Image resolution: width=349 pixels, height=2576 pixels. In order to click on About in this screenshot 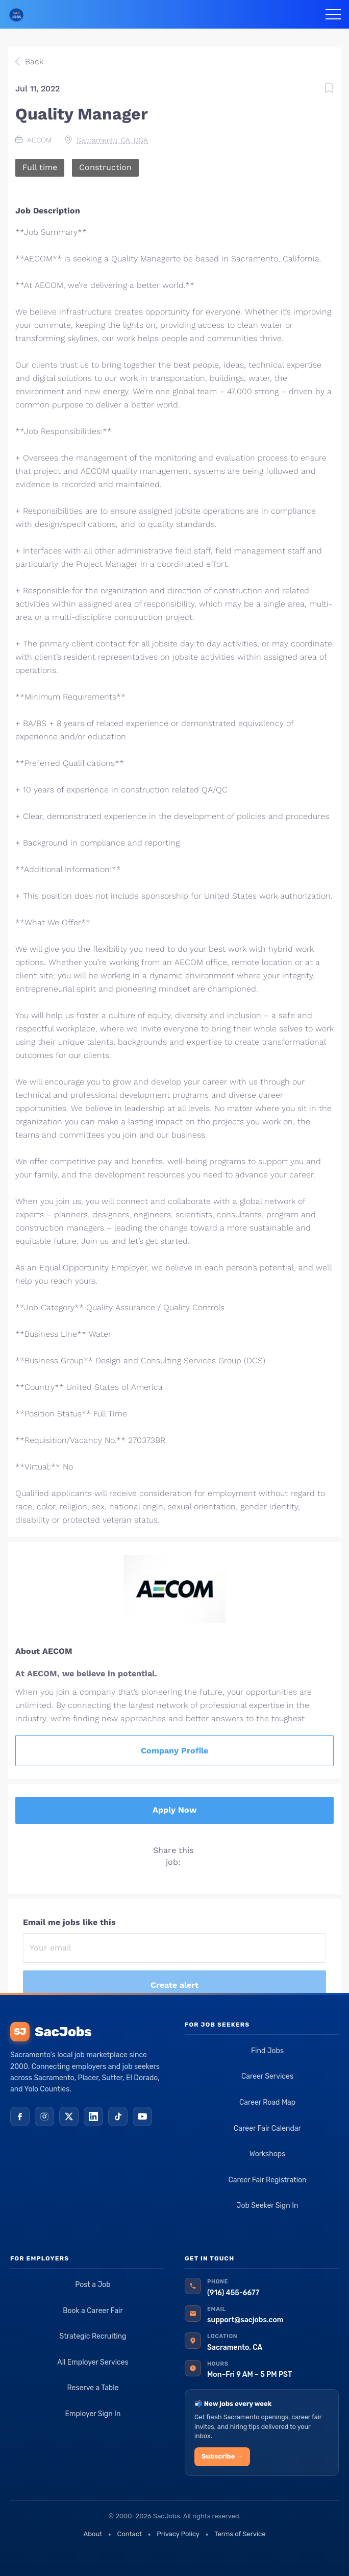, I will do `click(92, 2534)`.